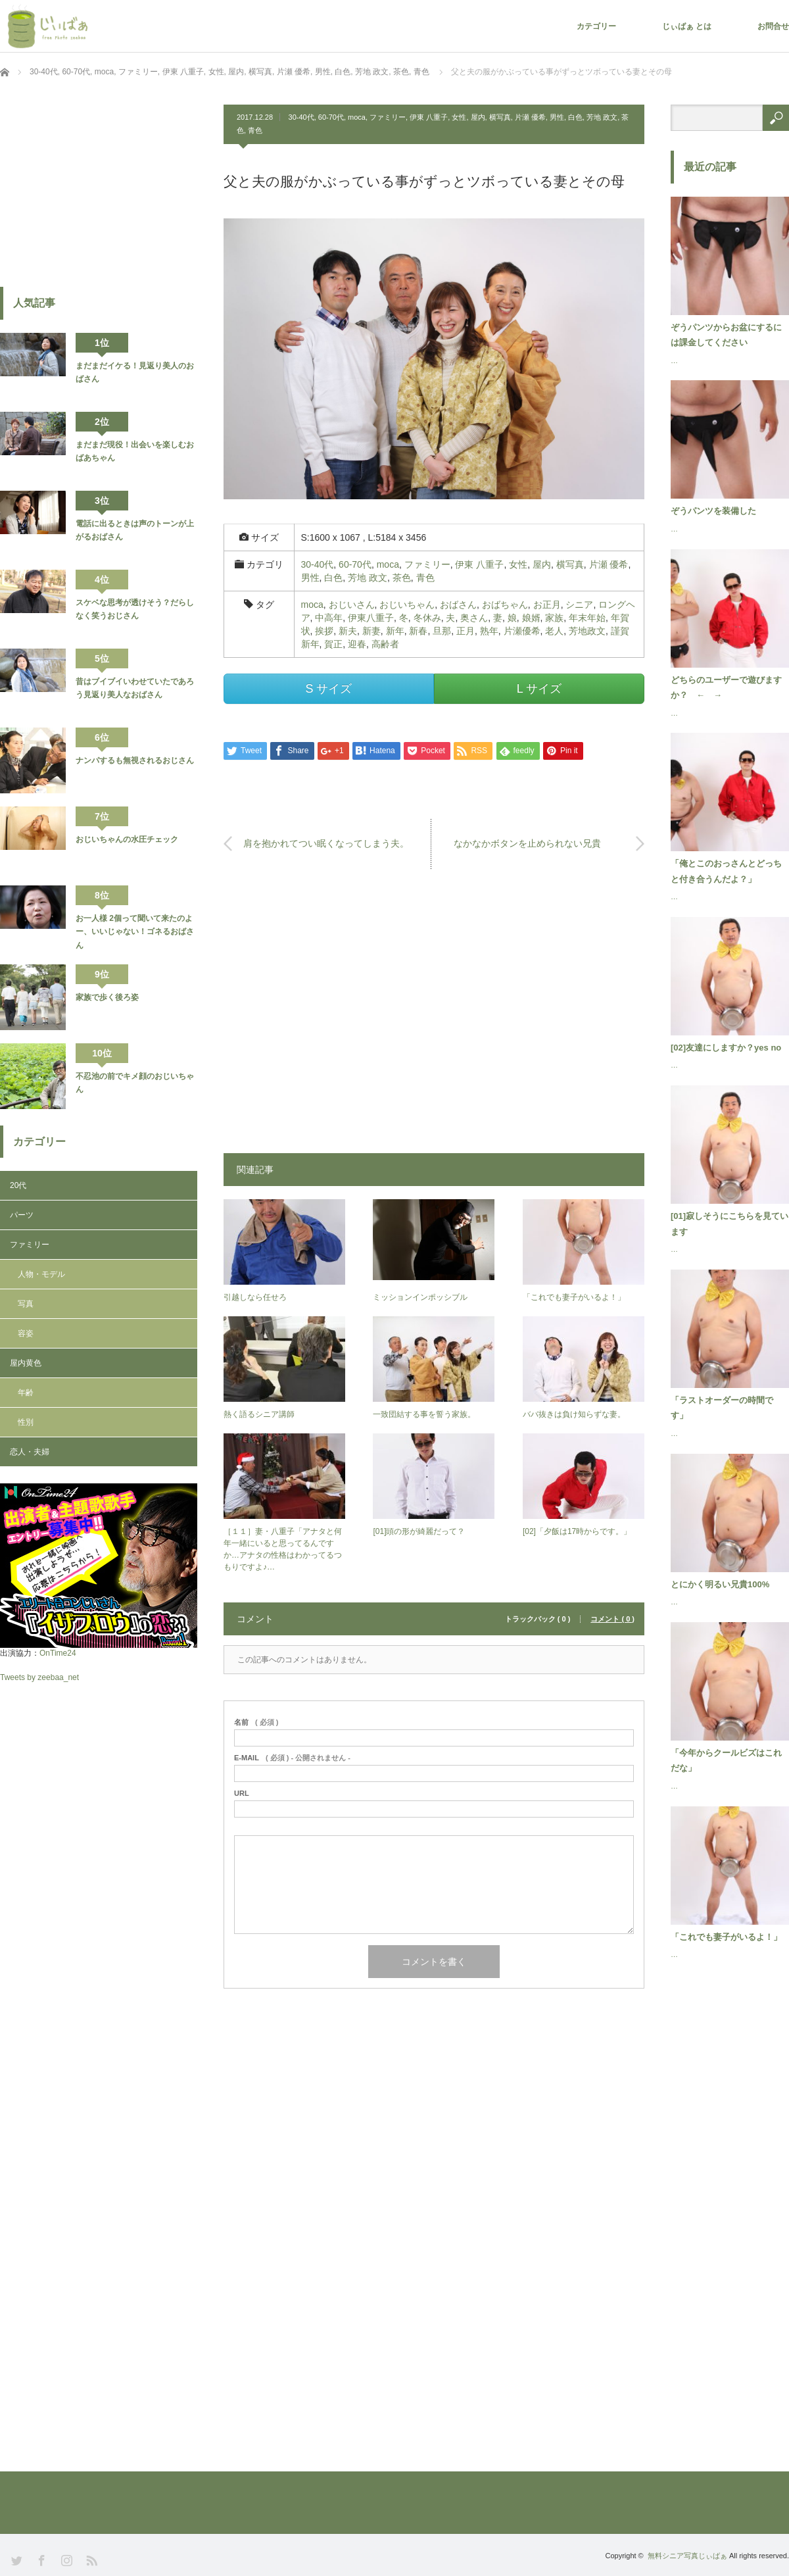 The width and height of the screenshot is (789, 2576). What do you see at coordinates (259, 1414) in the screenshot?
I see `熱く語るシニア講師` at bounding box center [259, 1414].